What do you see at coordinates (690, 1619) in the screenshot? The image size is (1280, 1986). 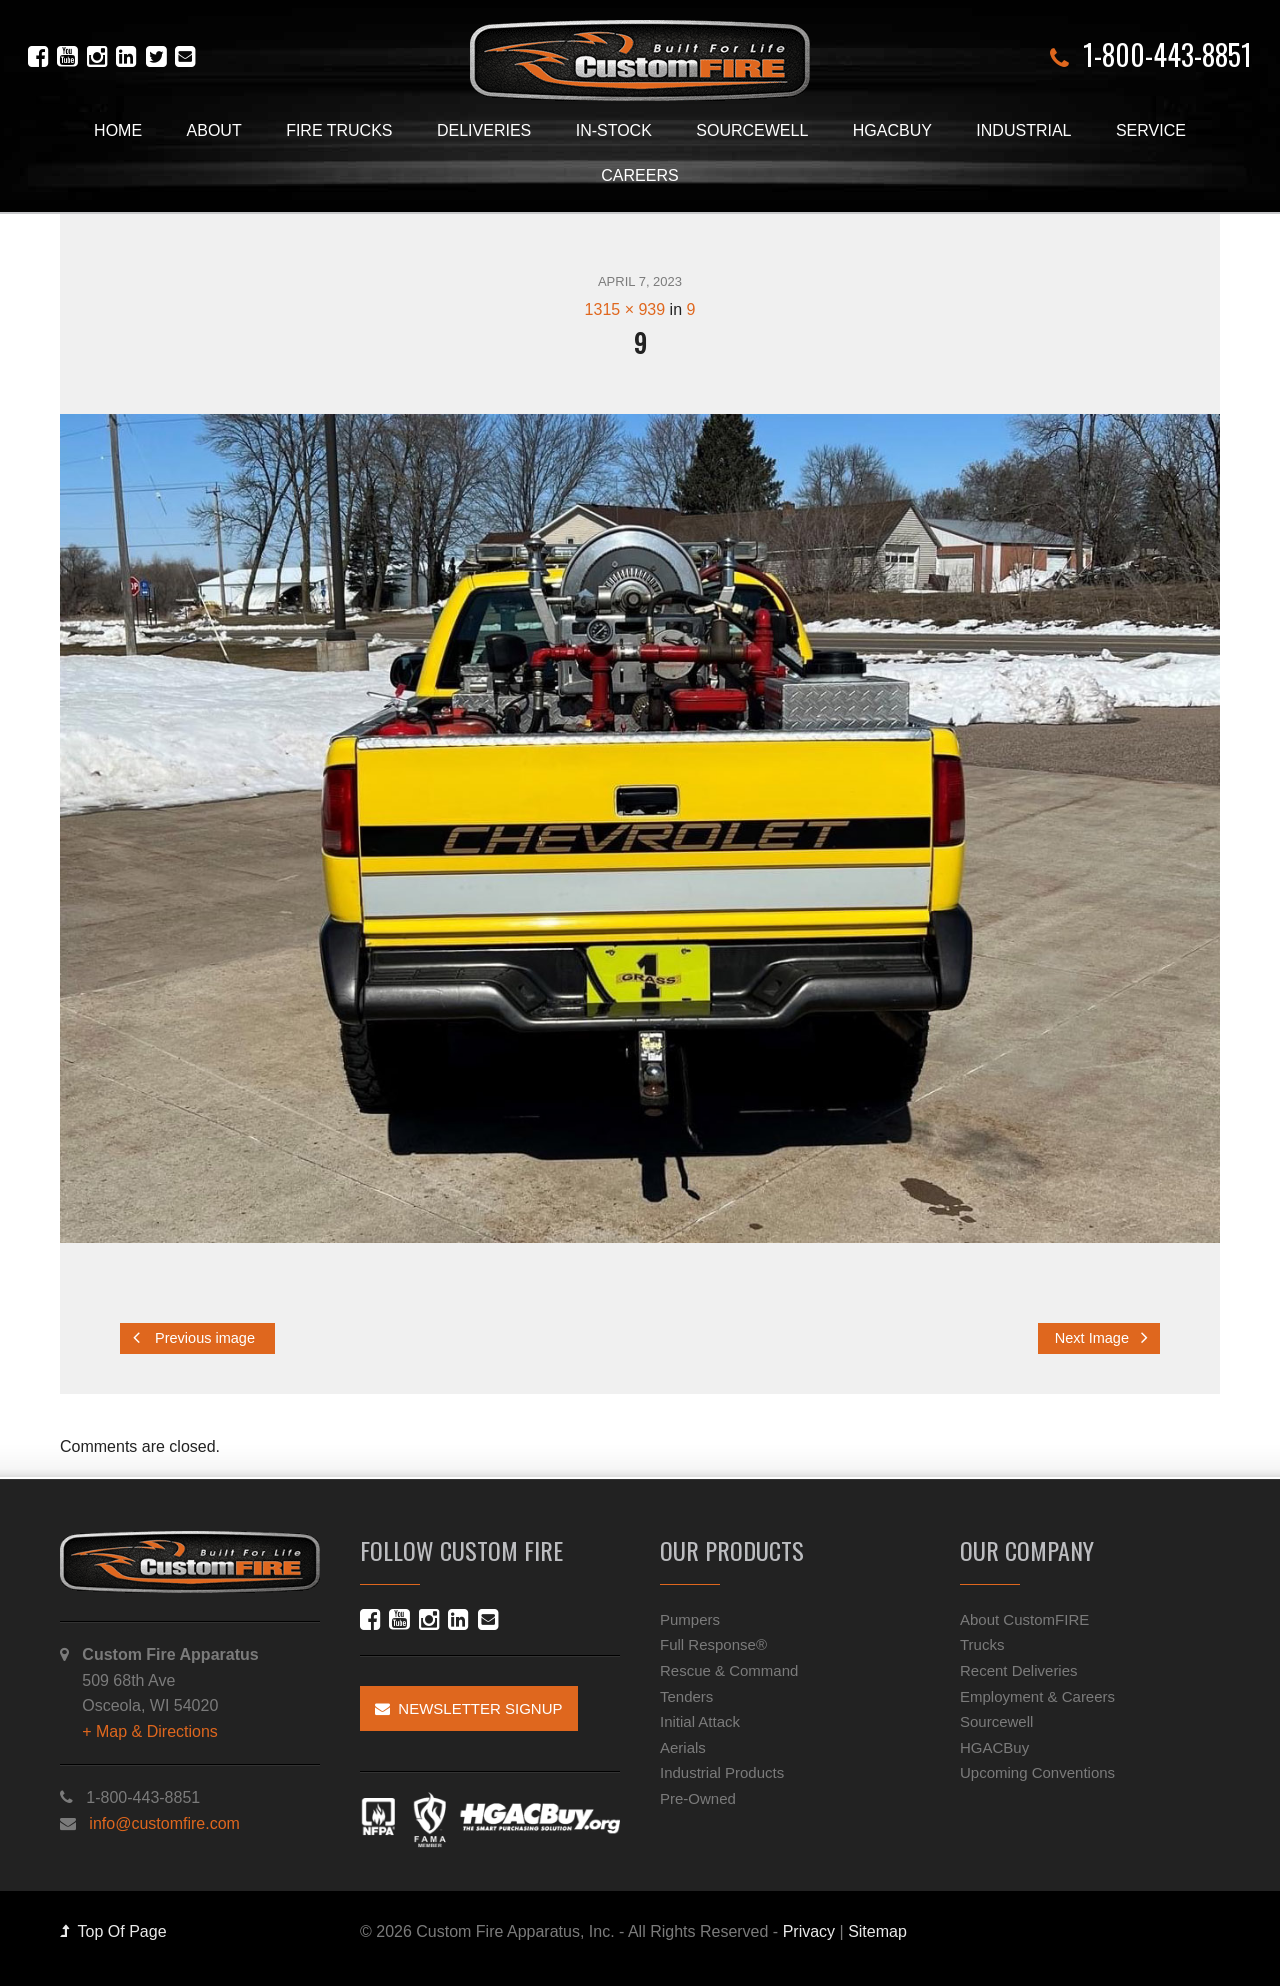 I see `Pumpers` at bounding box center [690, 1619].